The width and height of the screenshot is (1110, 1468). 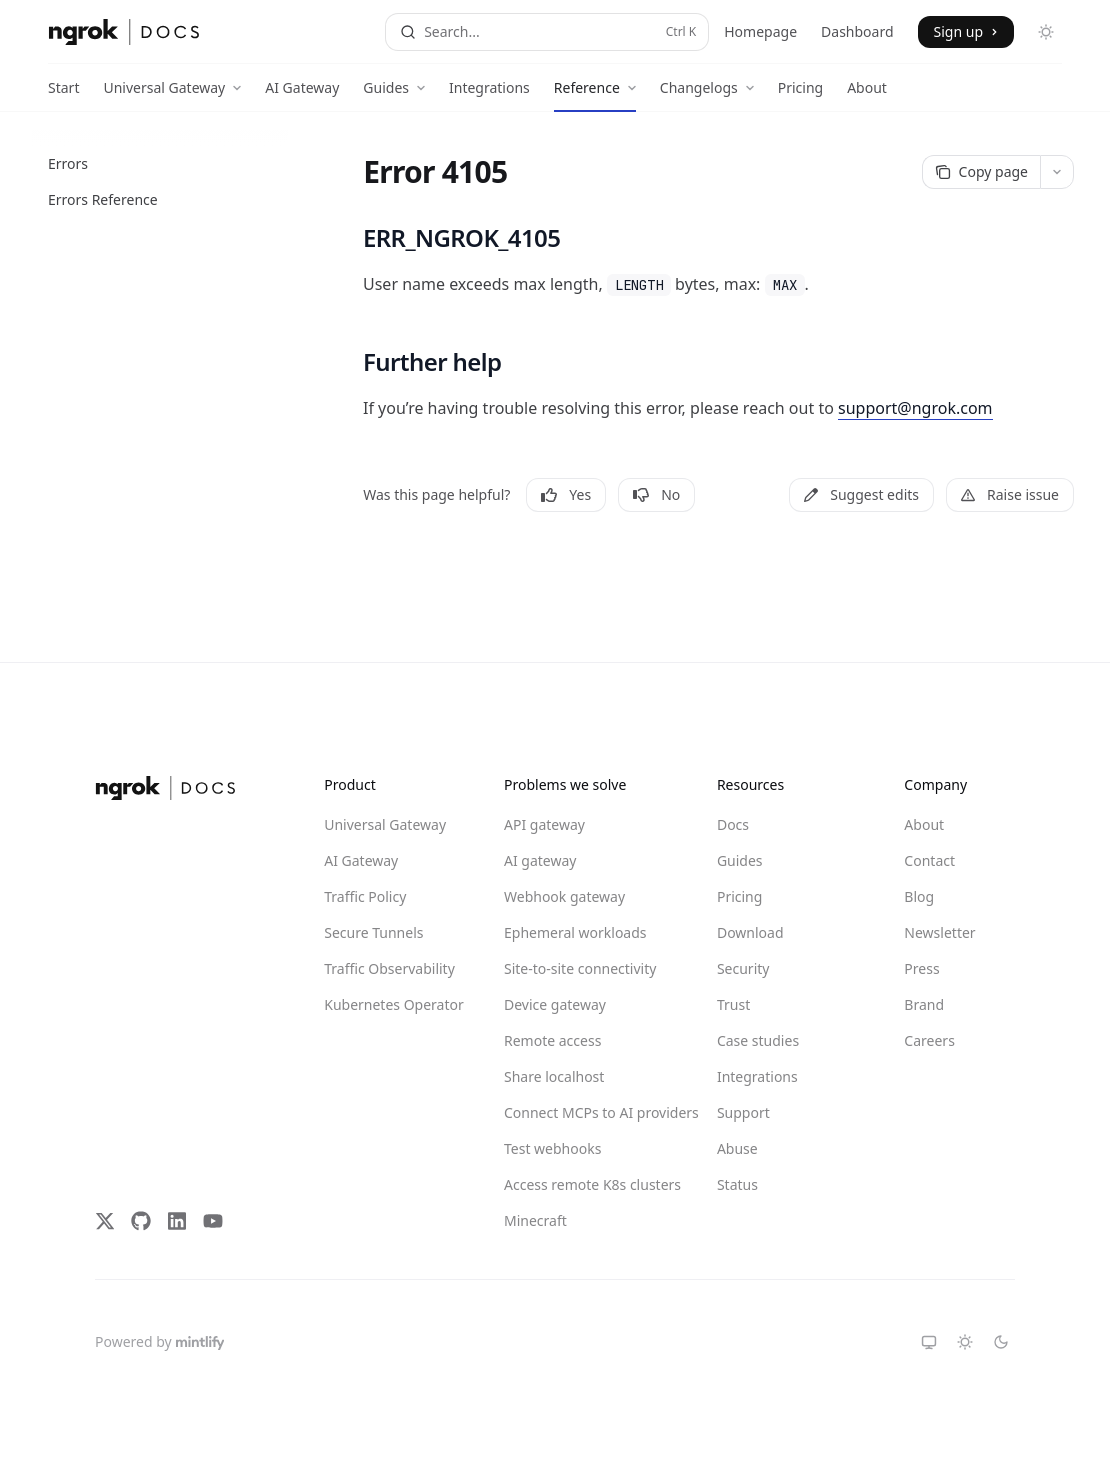 What do you see at coordinates (939, 932) in the screenshot?
I see `Newsletter` at bounding box center [939, 932].